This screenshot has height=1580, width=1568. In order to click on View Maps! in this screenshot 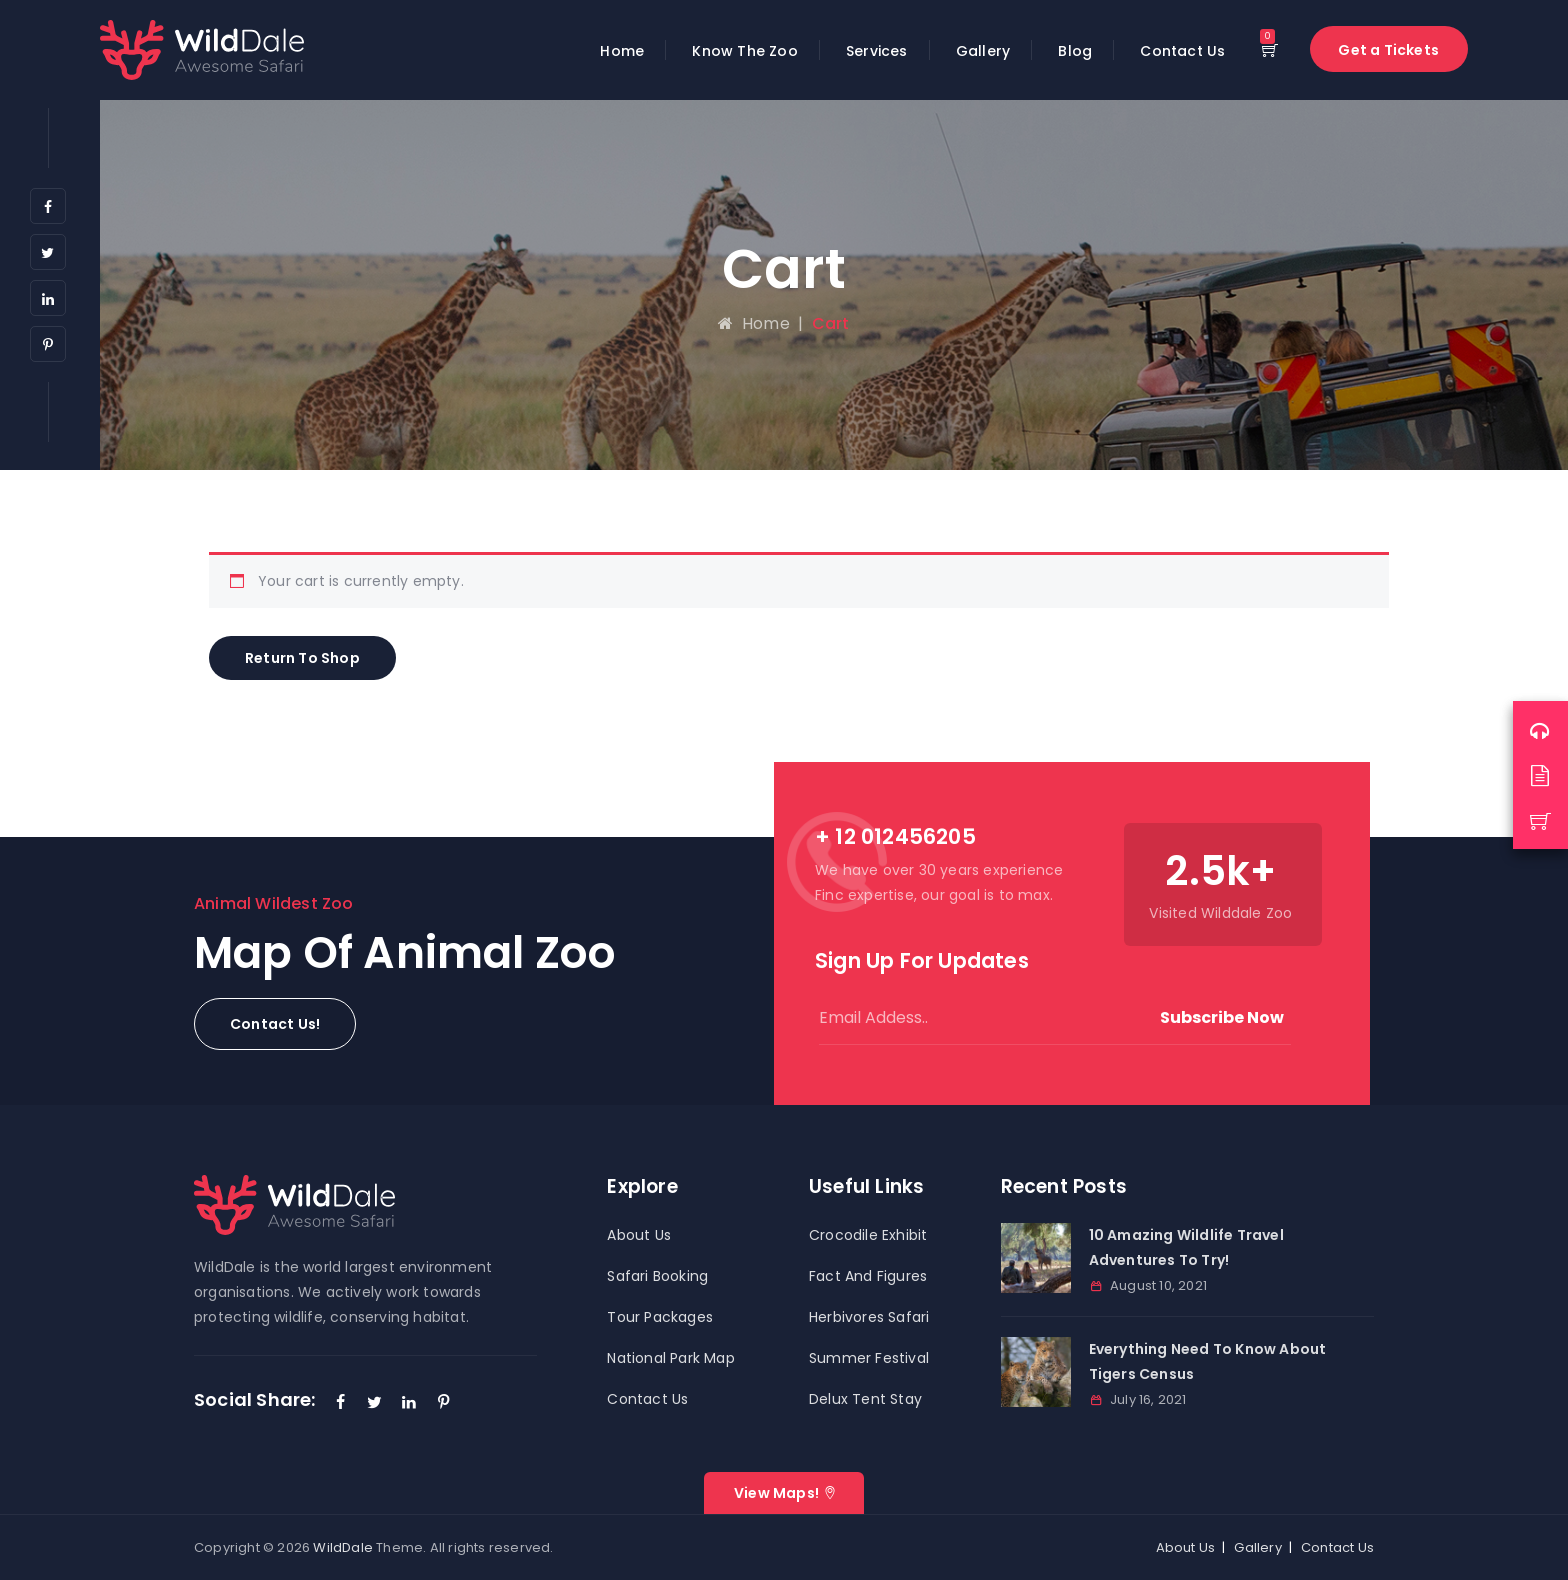, I will do `click(776, 1493)`.